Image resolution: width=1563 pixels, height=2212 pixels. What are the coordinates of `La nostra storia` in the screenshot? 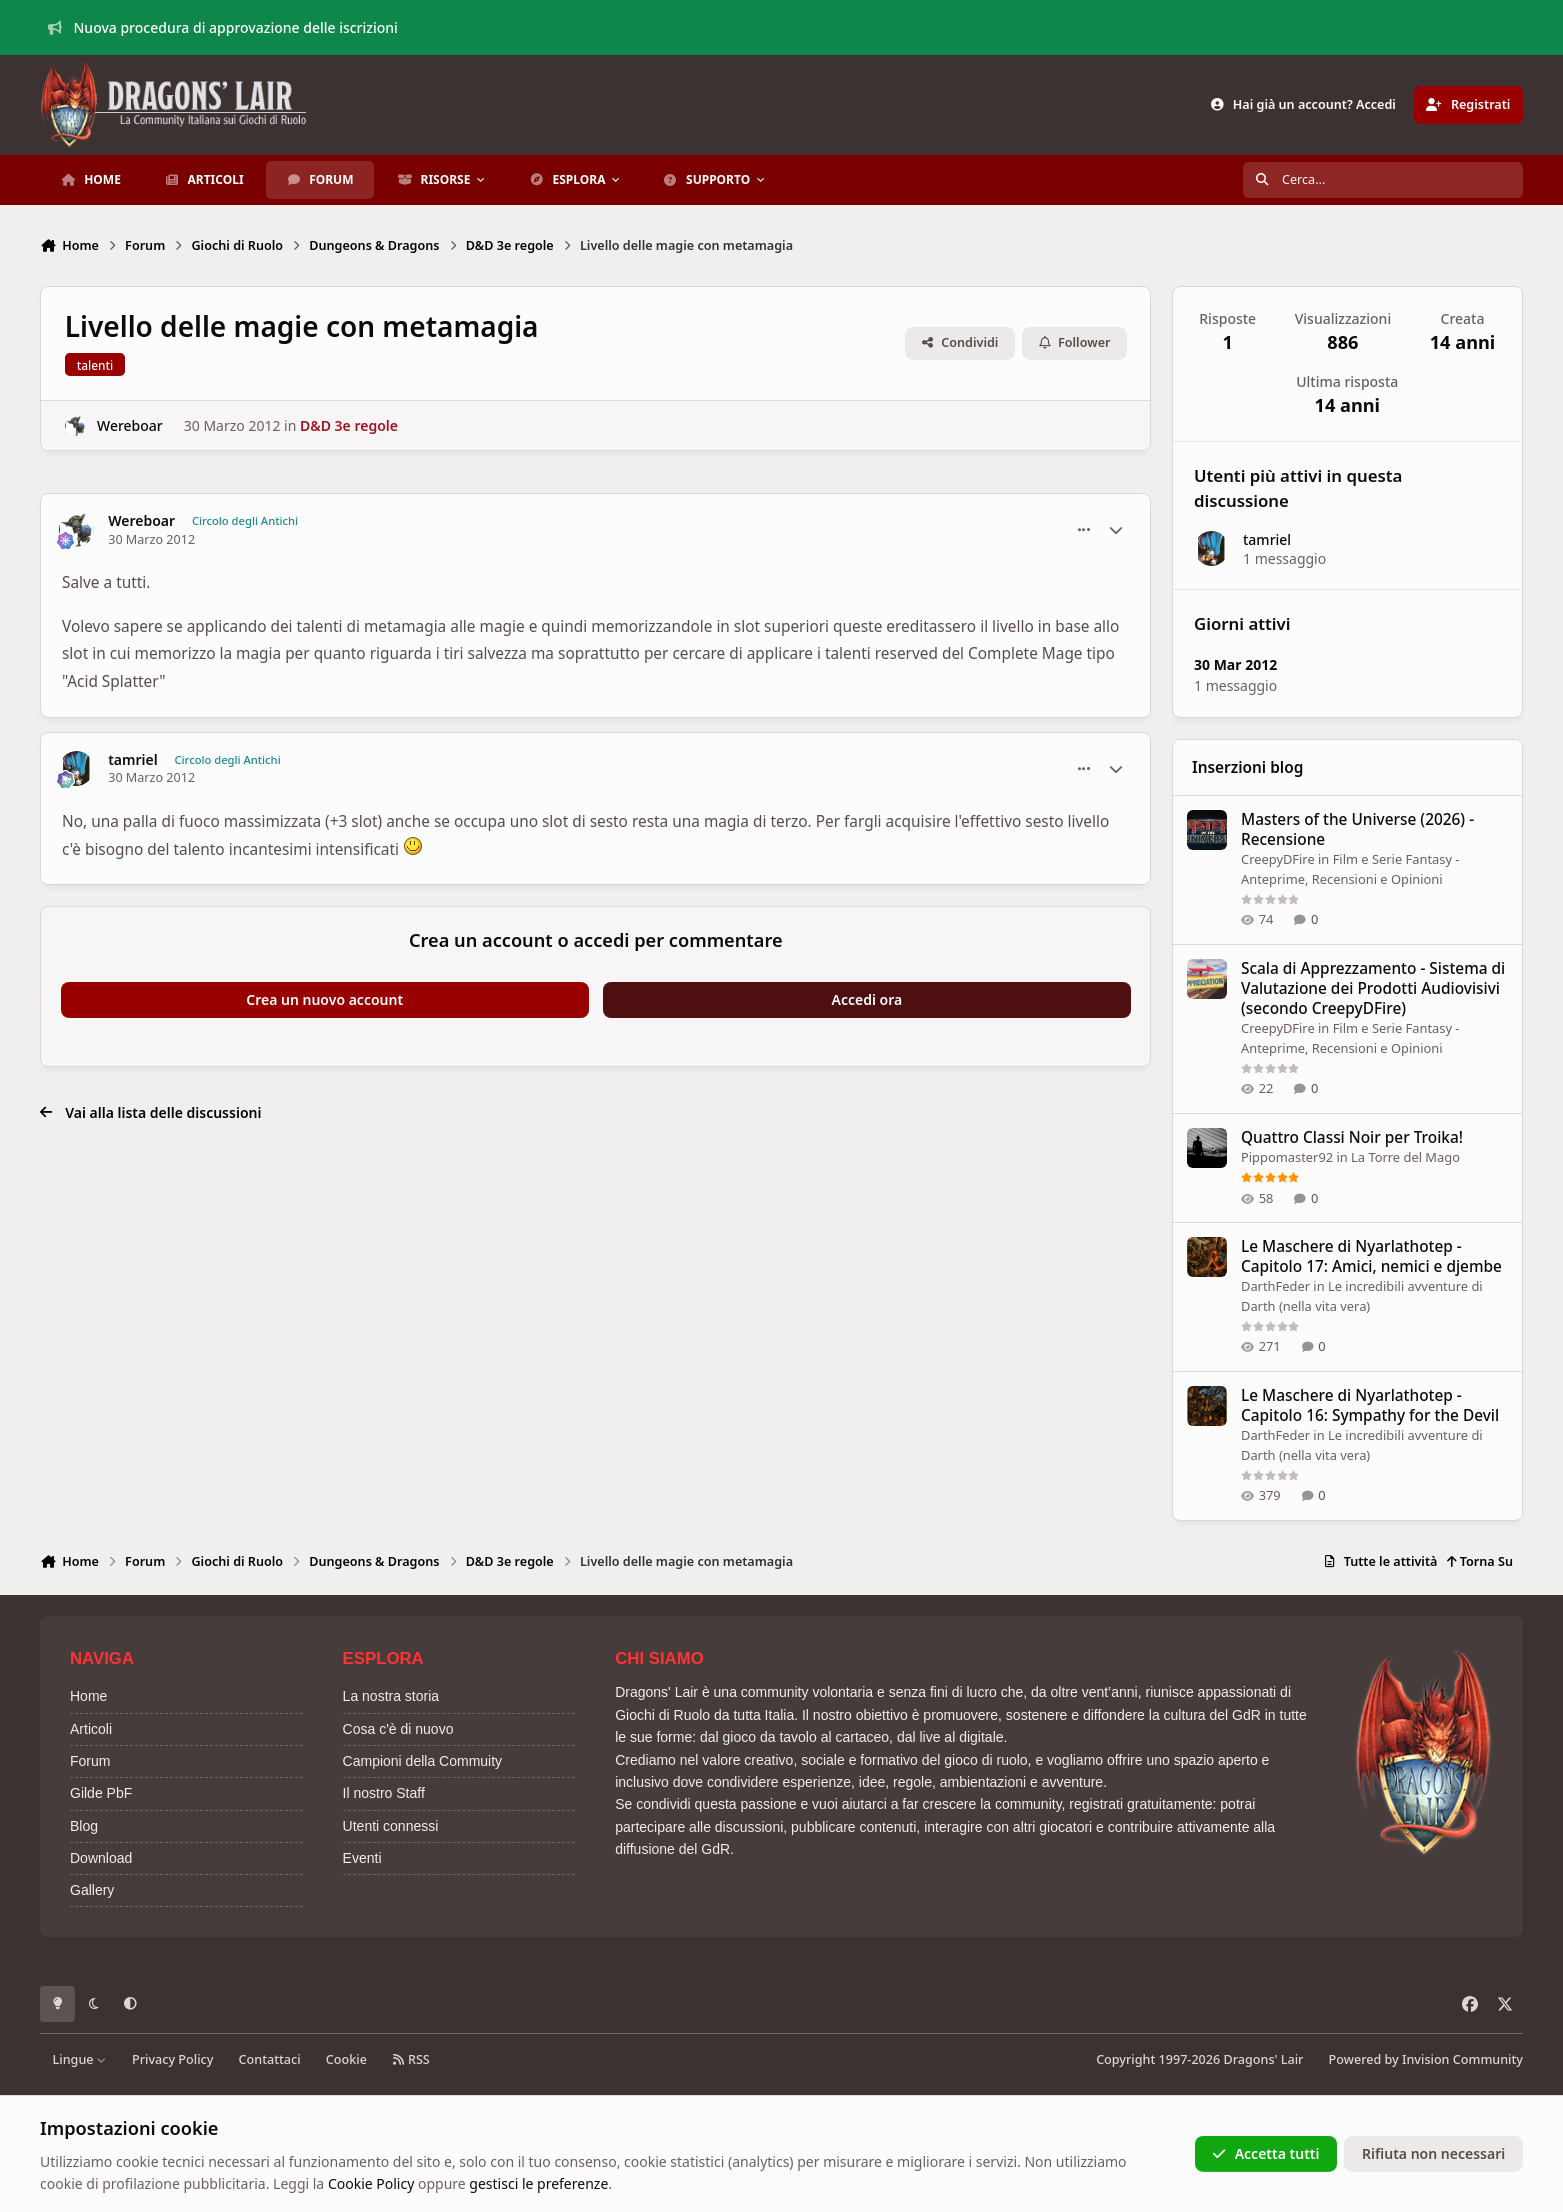 It's located at (391, 1696).